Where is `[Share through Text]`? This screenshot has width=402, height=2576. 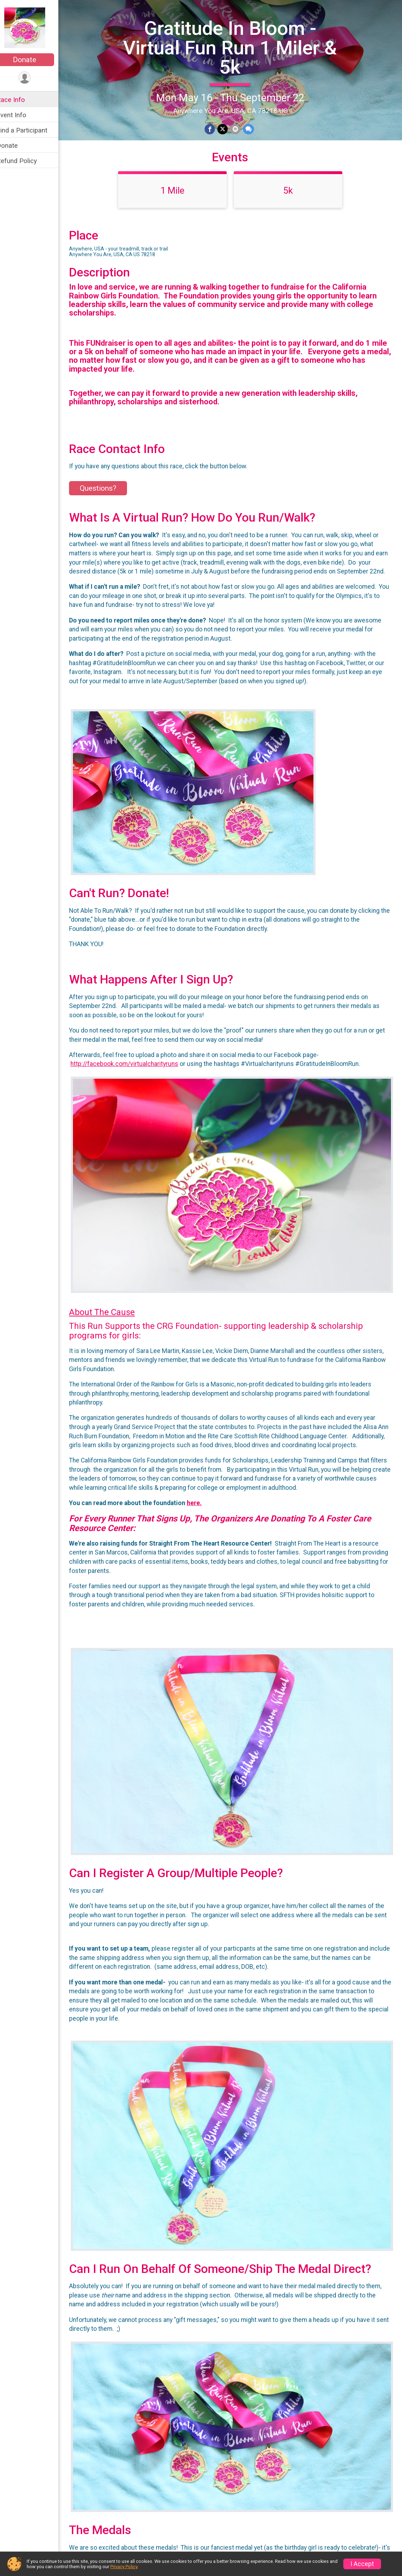 [Share through Text] is located at coordinates (252, 129).